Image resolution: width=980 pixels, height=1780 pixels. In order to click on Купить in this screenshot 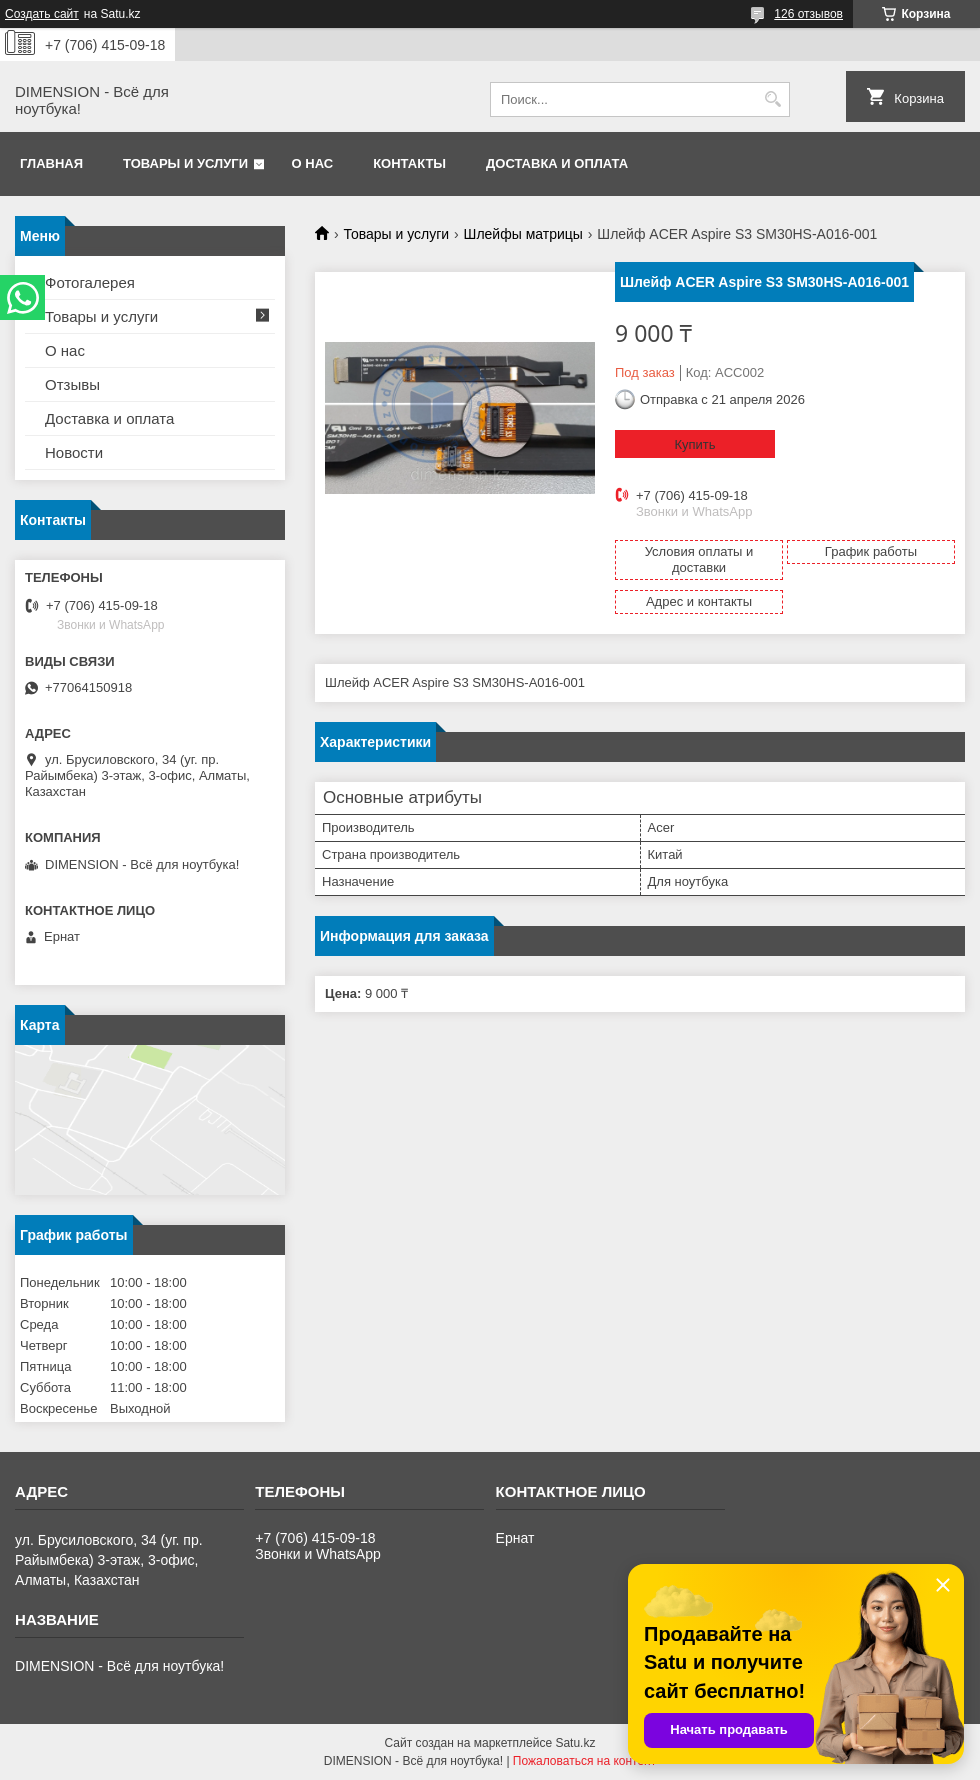, I will do `click(694, 444)`.